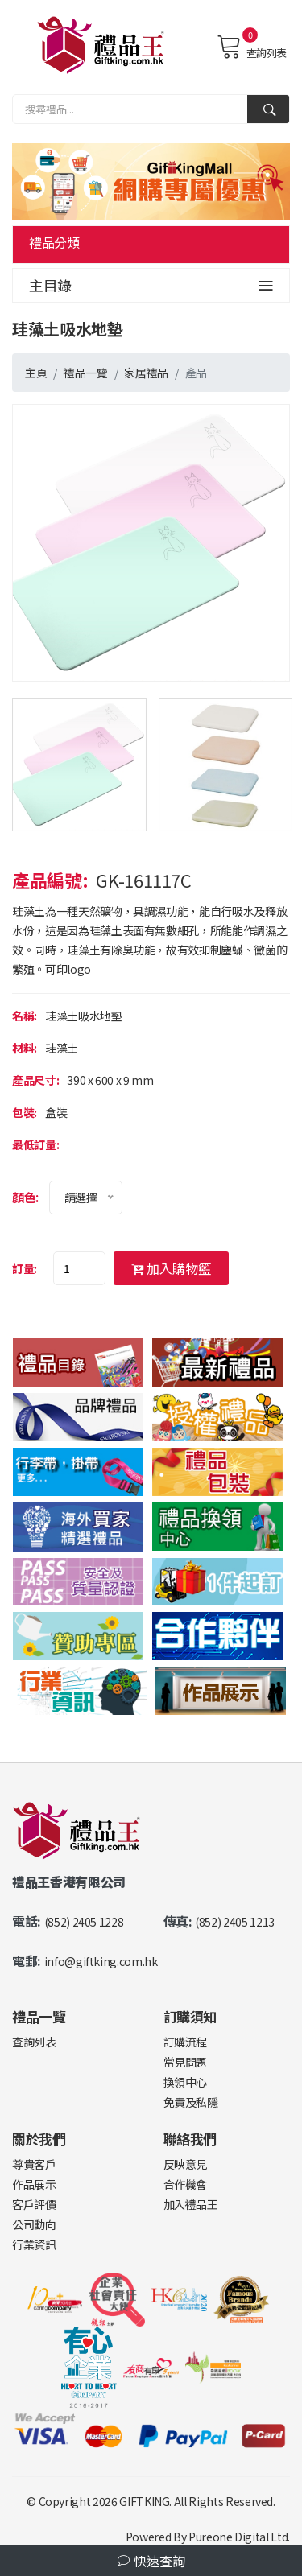 This screenshot has height=2576, width=302. What do you see at coordinates (185, 2042) in the screenshot?
I see `訂購流程` at bounding box center [185, 2042].